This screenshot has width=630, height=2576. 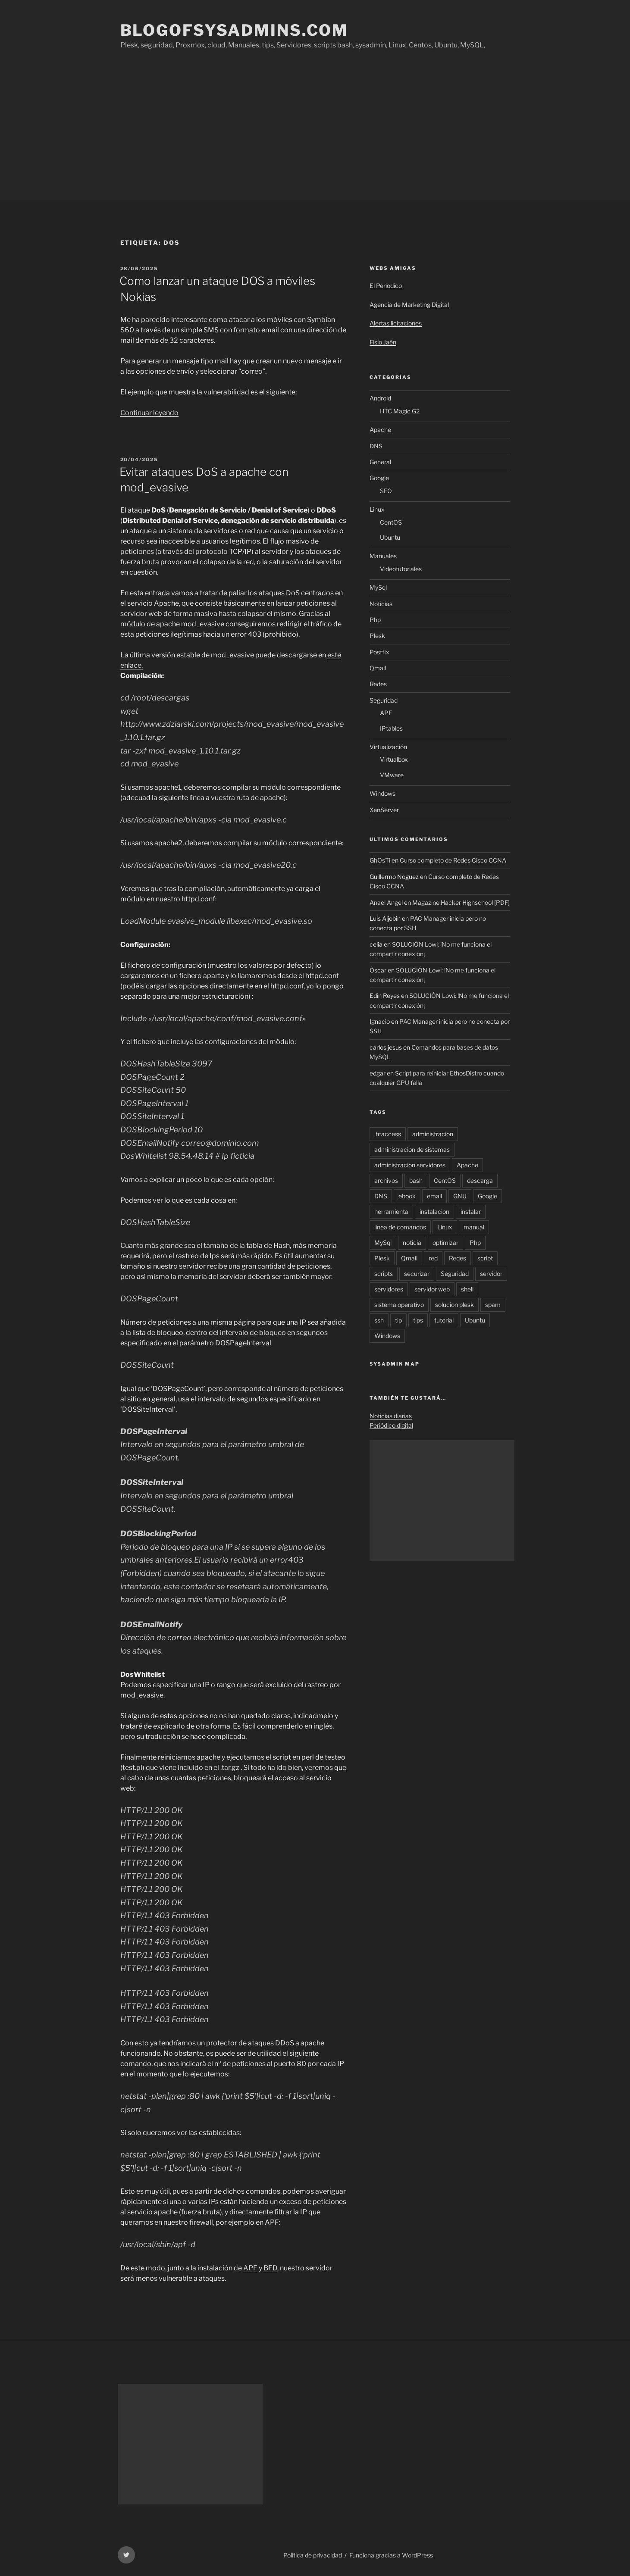 What do you see at coordinates (391, 1415) in the screenshot?
I see `Noticias diarias` at bounding box center [391, 1415].